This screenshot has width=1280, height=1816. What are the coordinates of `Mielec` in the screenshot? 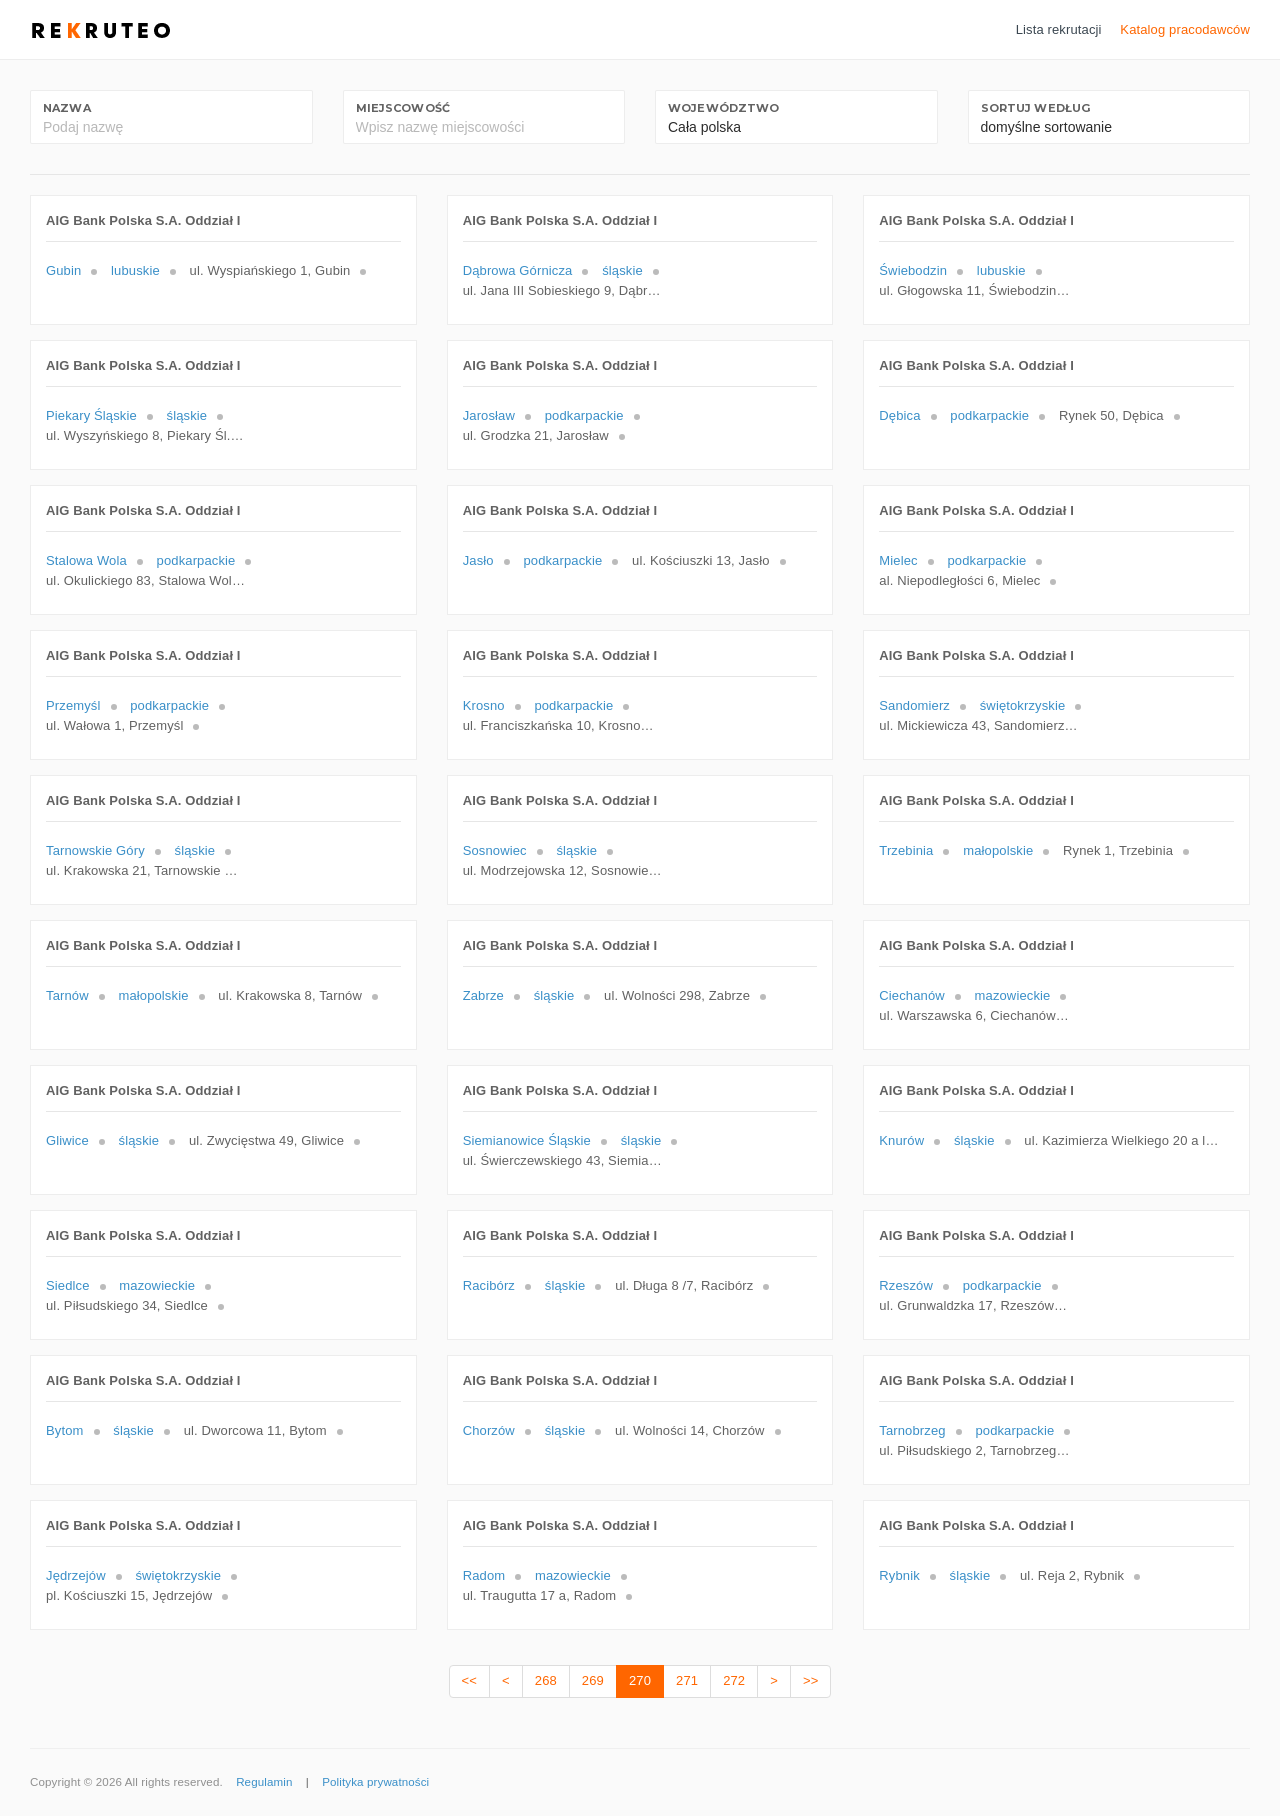 It's located at (898, 560).